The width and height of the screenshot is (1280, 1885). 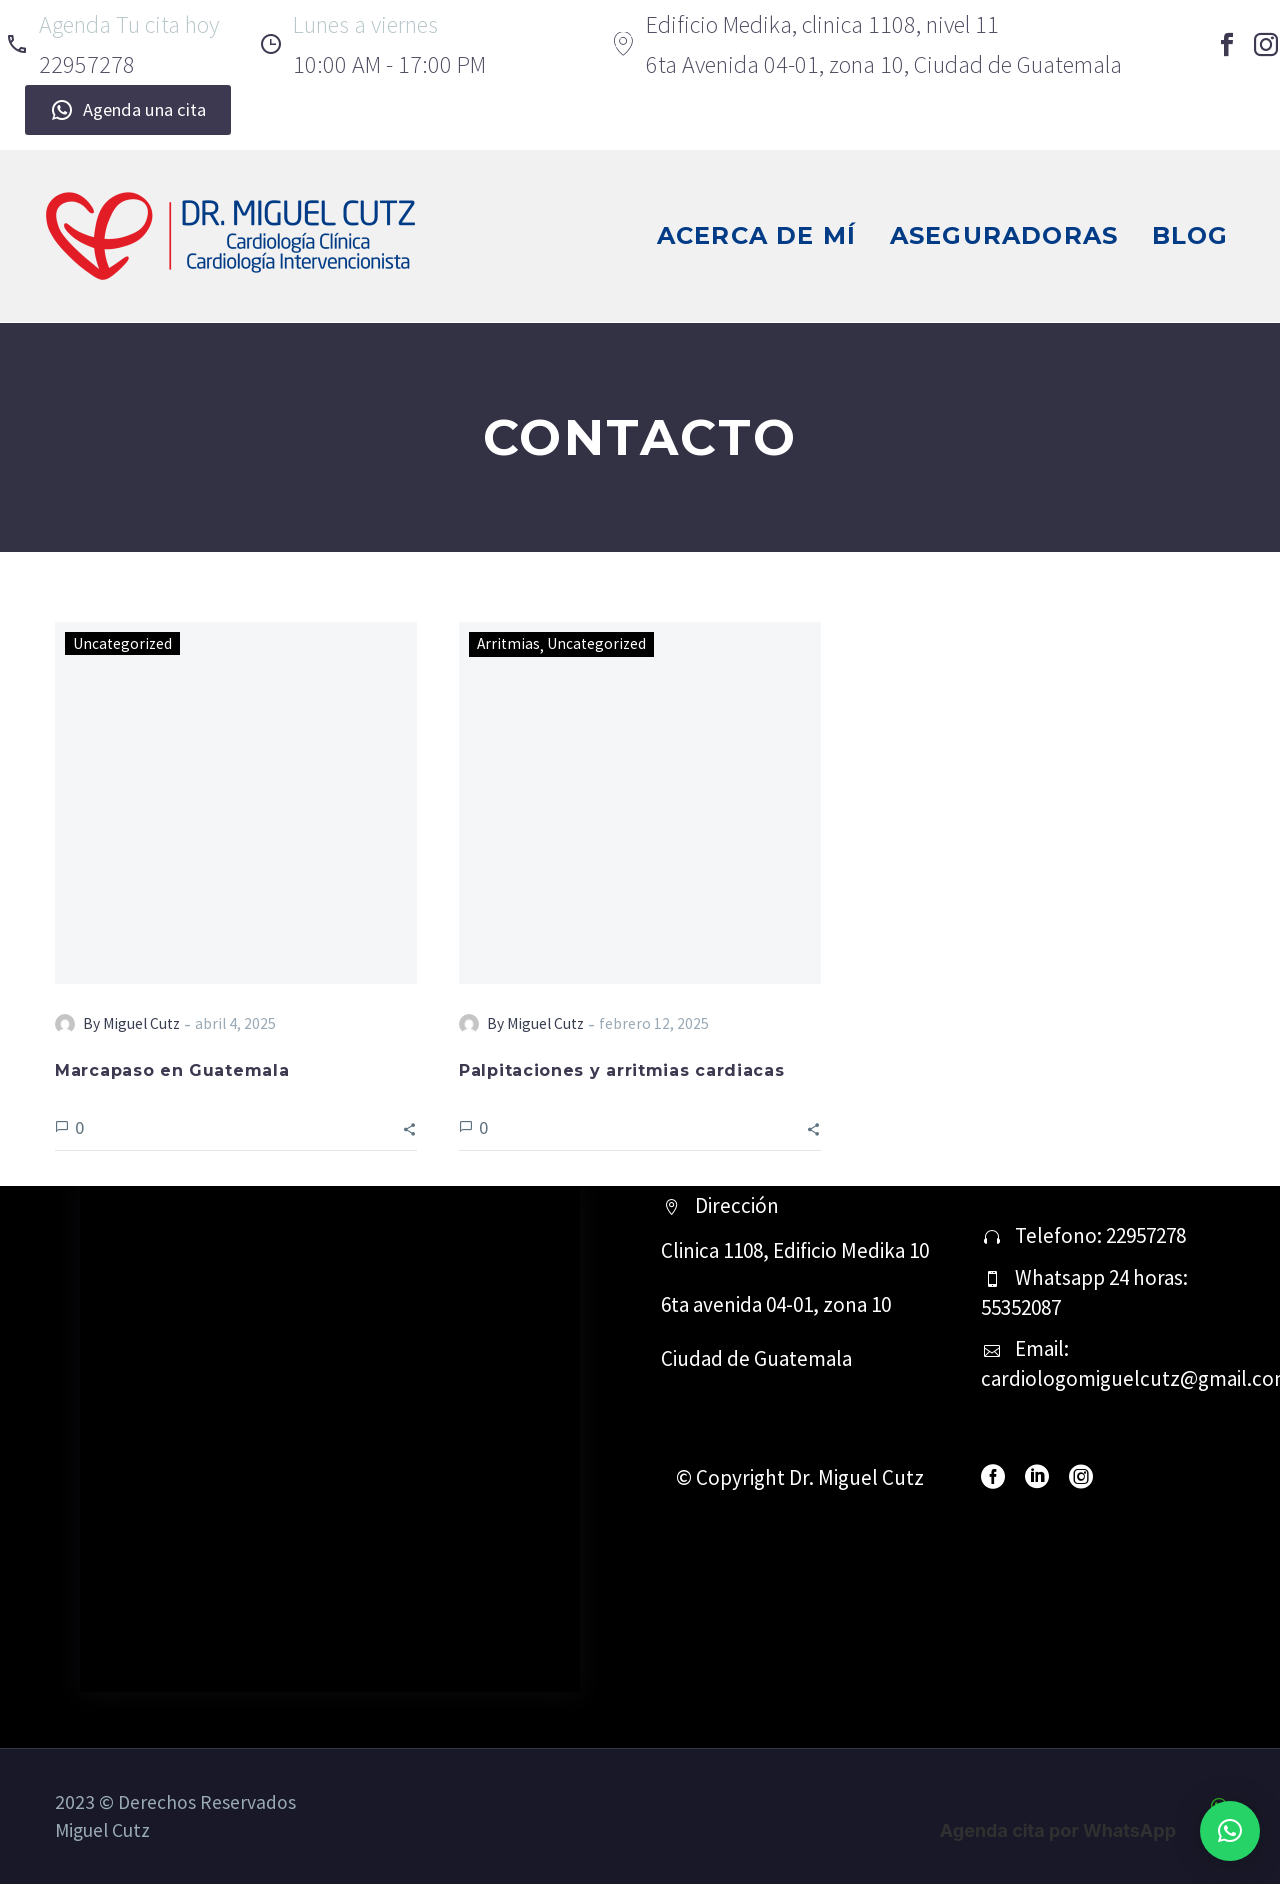 I want to click on [button], so click(x=409, y=1128).